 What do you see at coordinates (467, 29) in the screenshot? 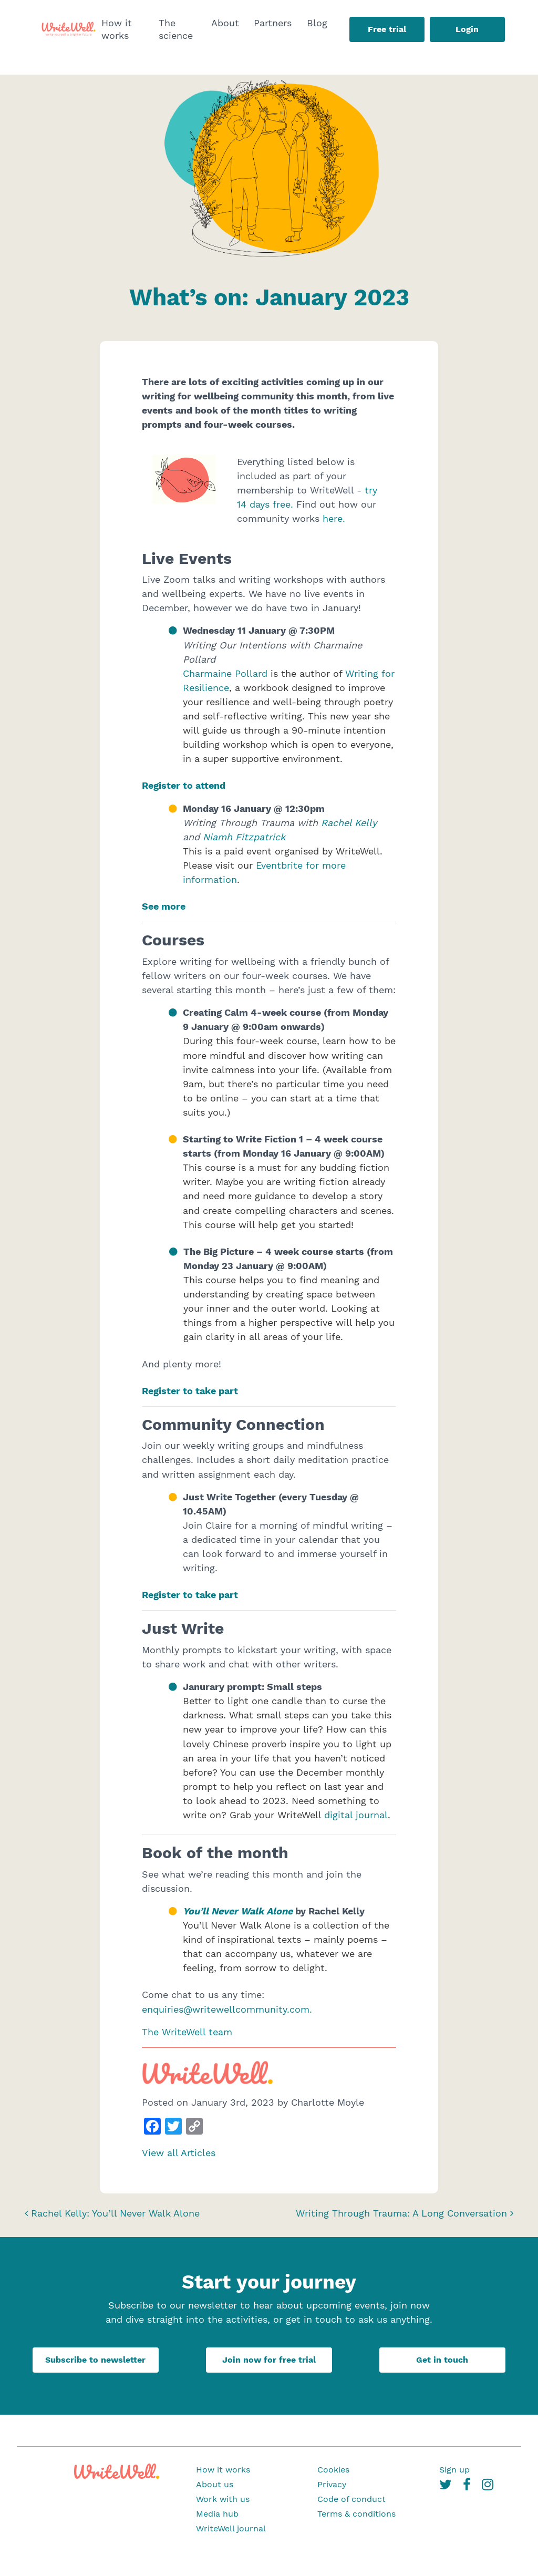
I see `Login` at bounding box center [467, 29].